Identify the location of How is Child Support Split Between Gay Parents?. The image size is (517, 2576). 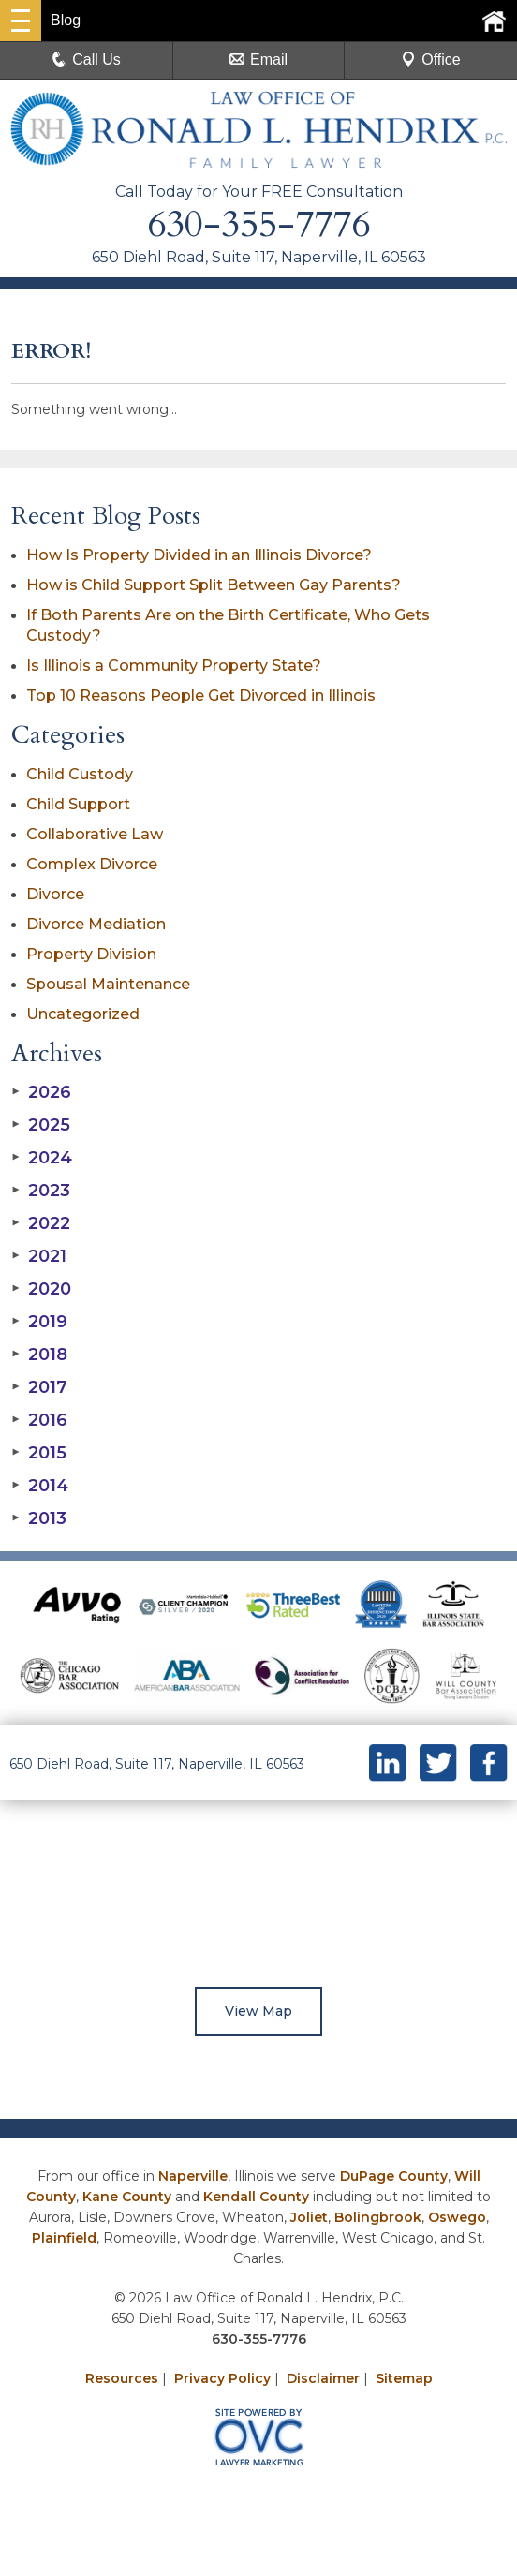
(213, 585).